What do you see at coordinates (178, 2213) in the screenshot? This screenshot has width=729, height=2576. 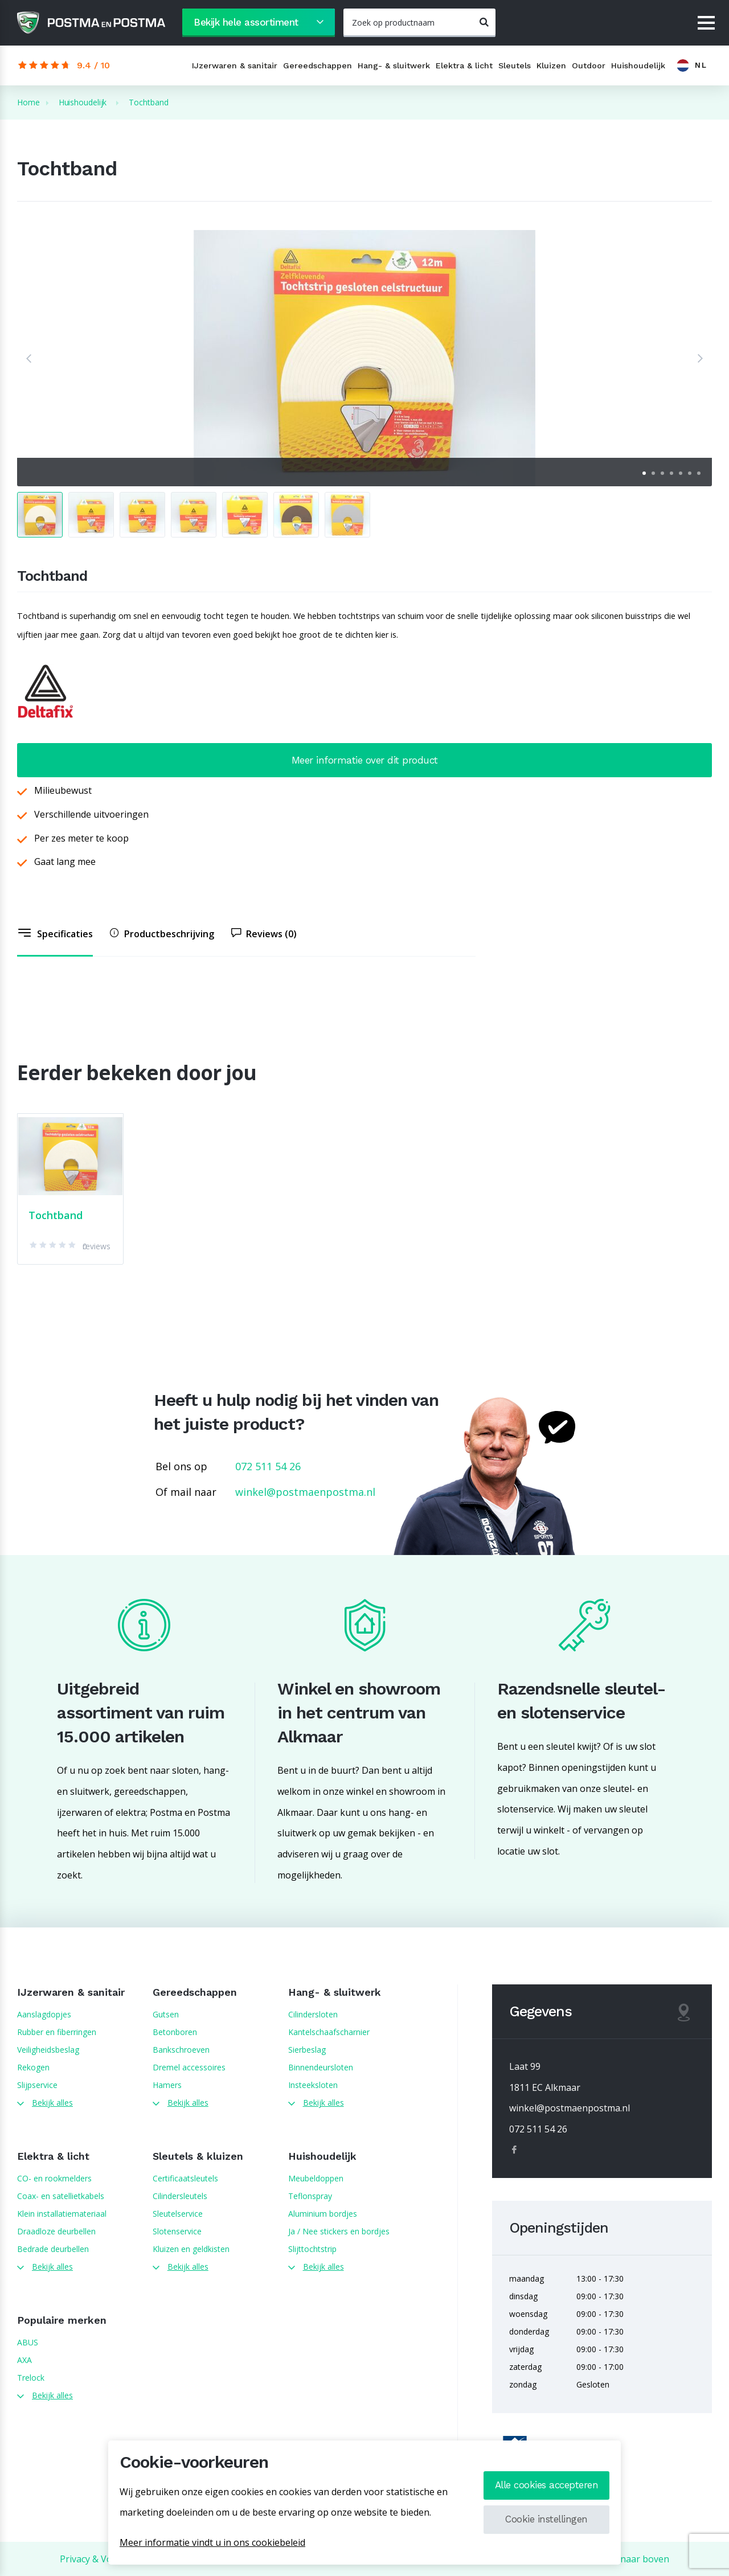 I see `Sleutelservice` at bounding box center [178, 2213].